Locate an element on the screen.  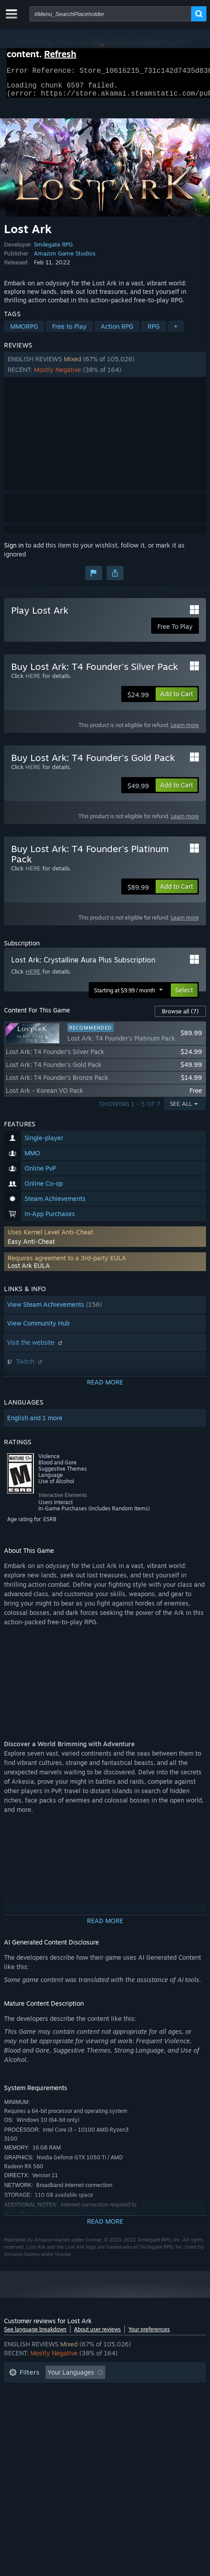
Your preferences is located at coordinates (149, 2334).